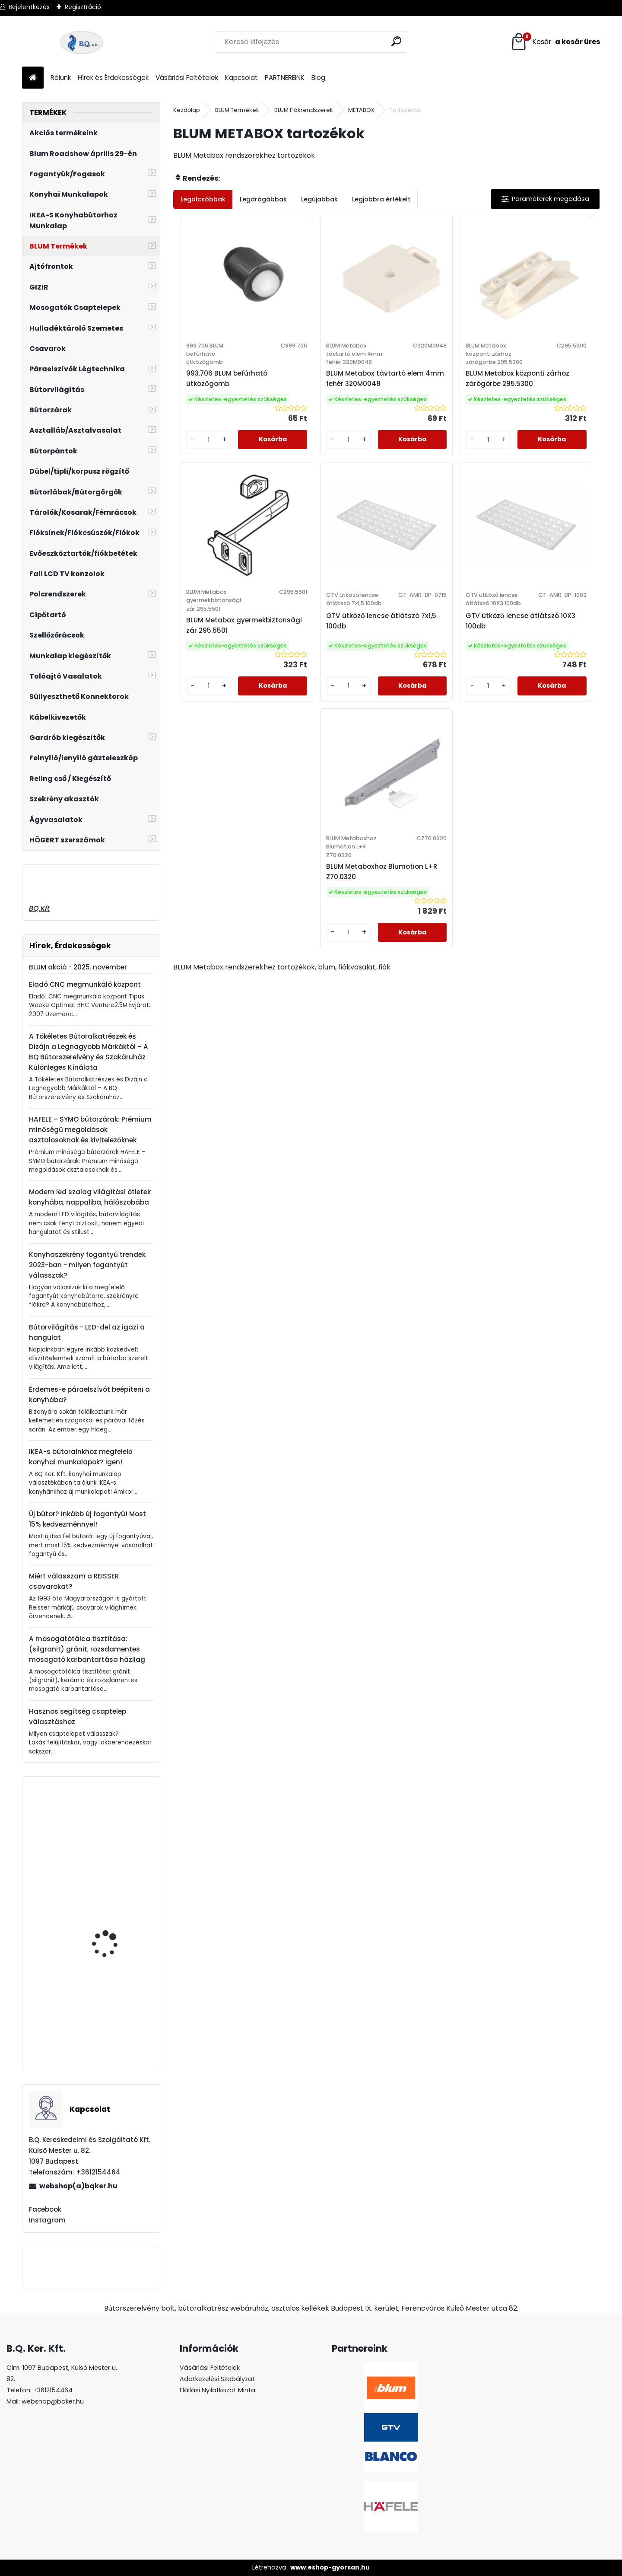 The height and width of the screenshot is (2576, 622). Describe the element at coordinates (435, 400) in the screenshot. I see `BLUM Metabox központi zárhoz zárógörbe 295.5300` at that location.